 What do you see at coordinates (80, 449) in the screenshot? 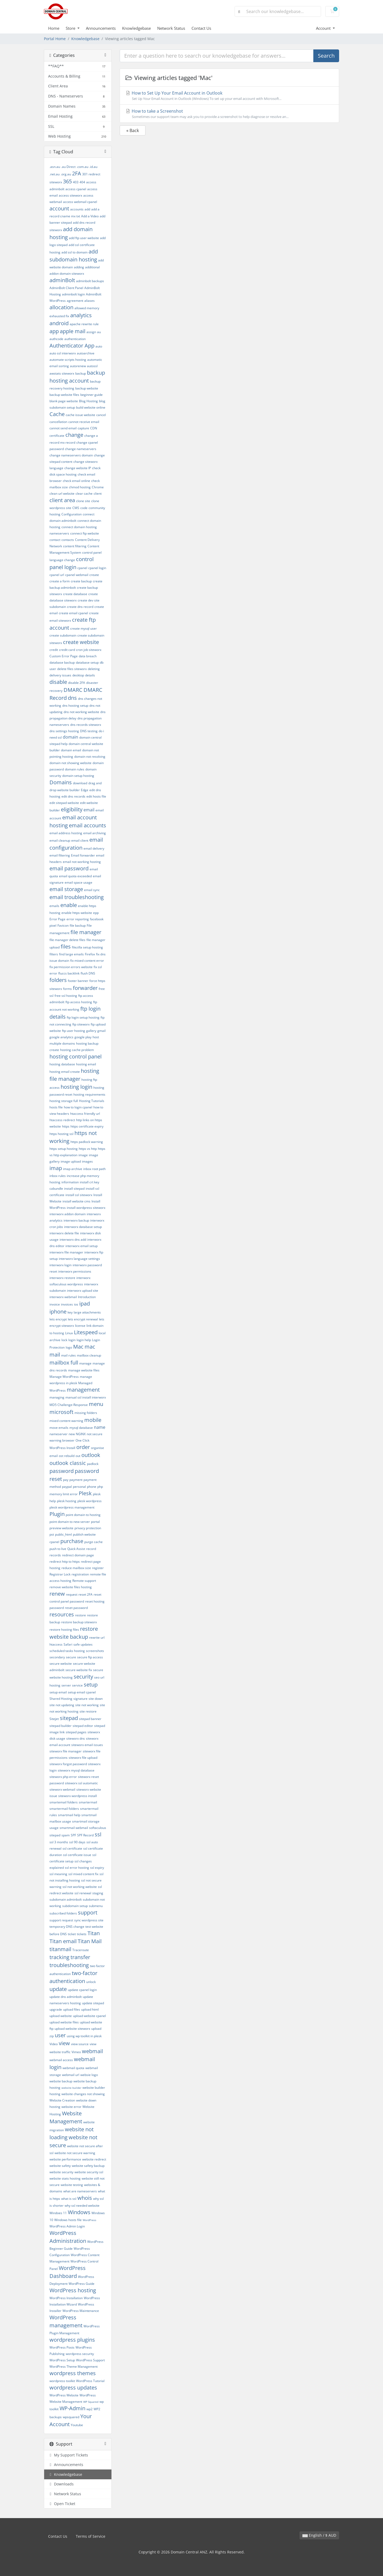
I see `change nameservers` at bounding box center [80, 449].